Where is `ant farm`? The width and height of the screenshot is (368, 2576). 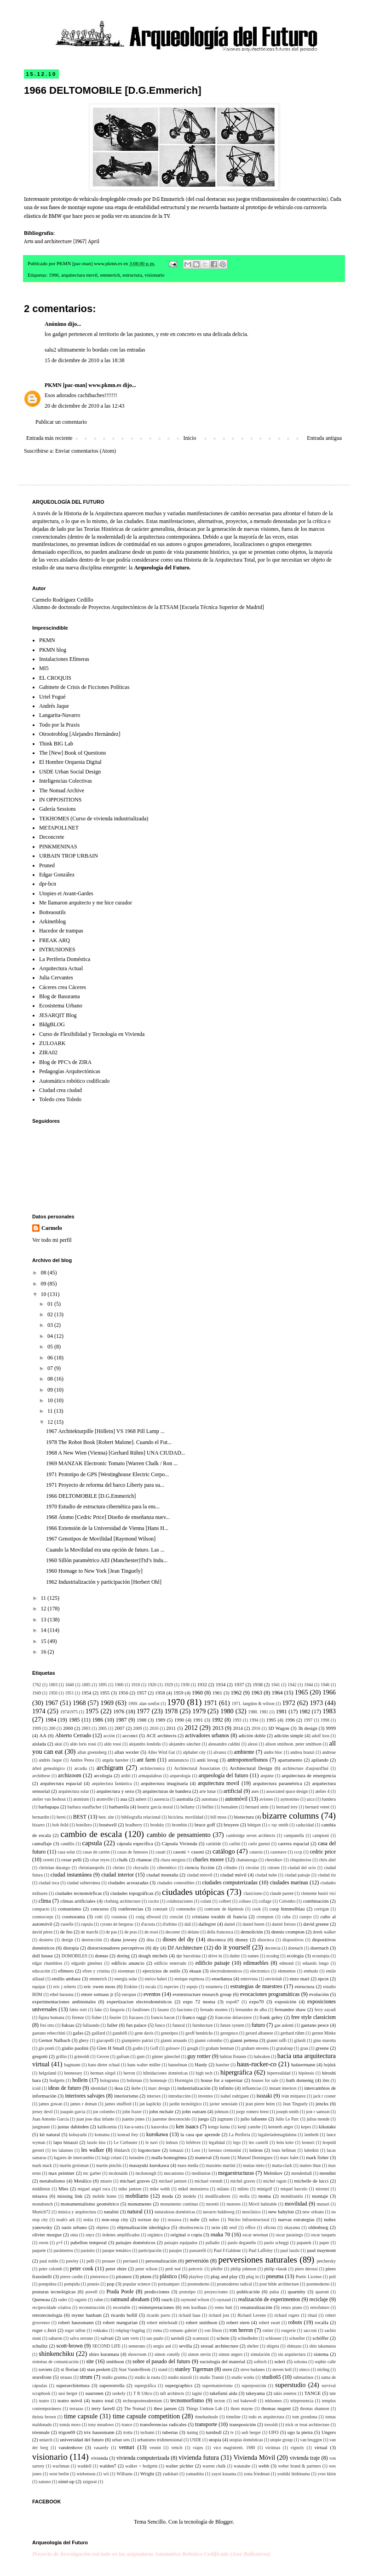
ant farm is located at coordinates (146, 1760).